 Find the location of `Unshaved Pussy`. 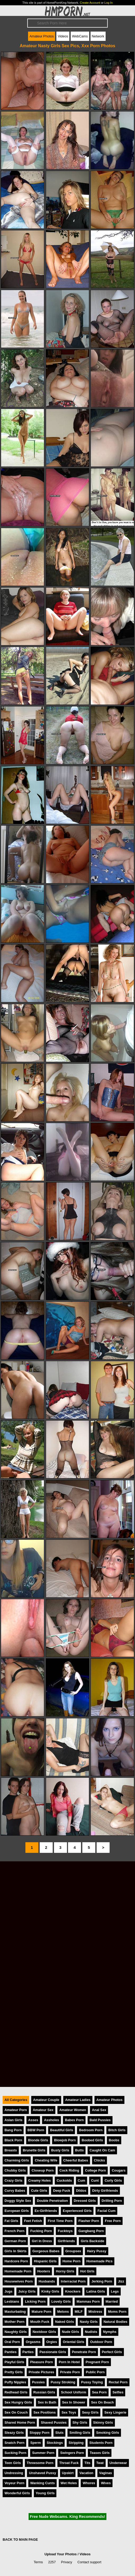

Unshaved Pussy is located at coordinates (42, 2473).